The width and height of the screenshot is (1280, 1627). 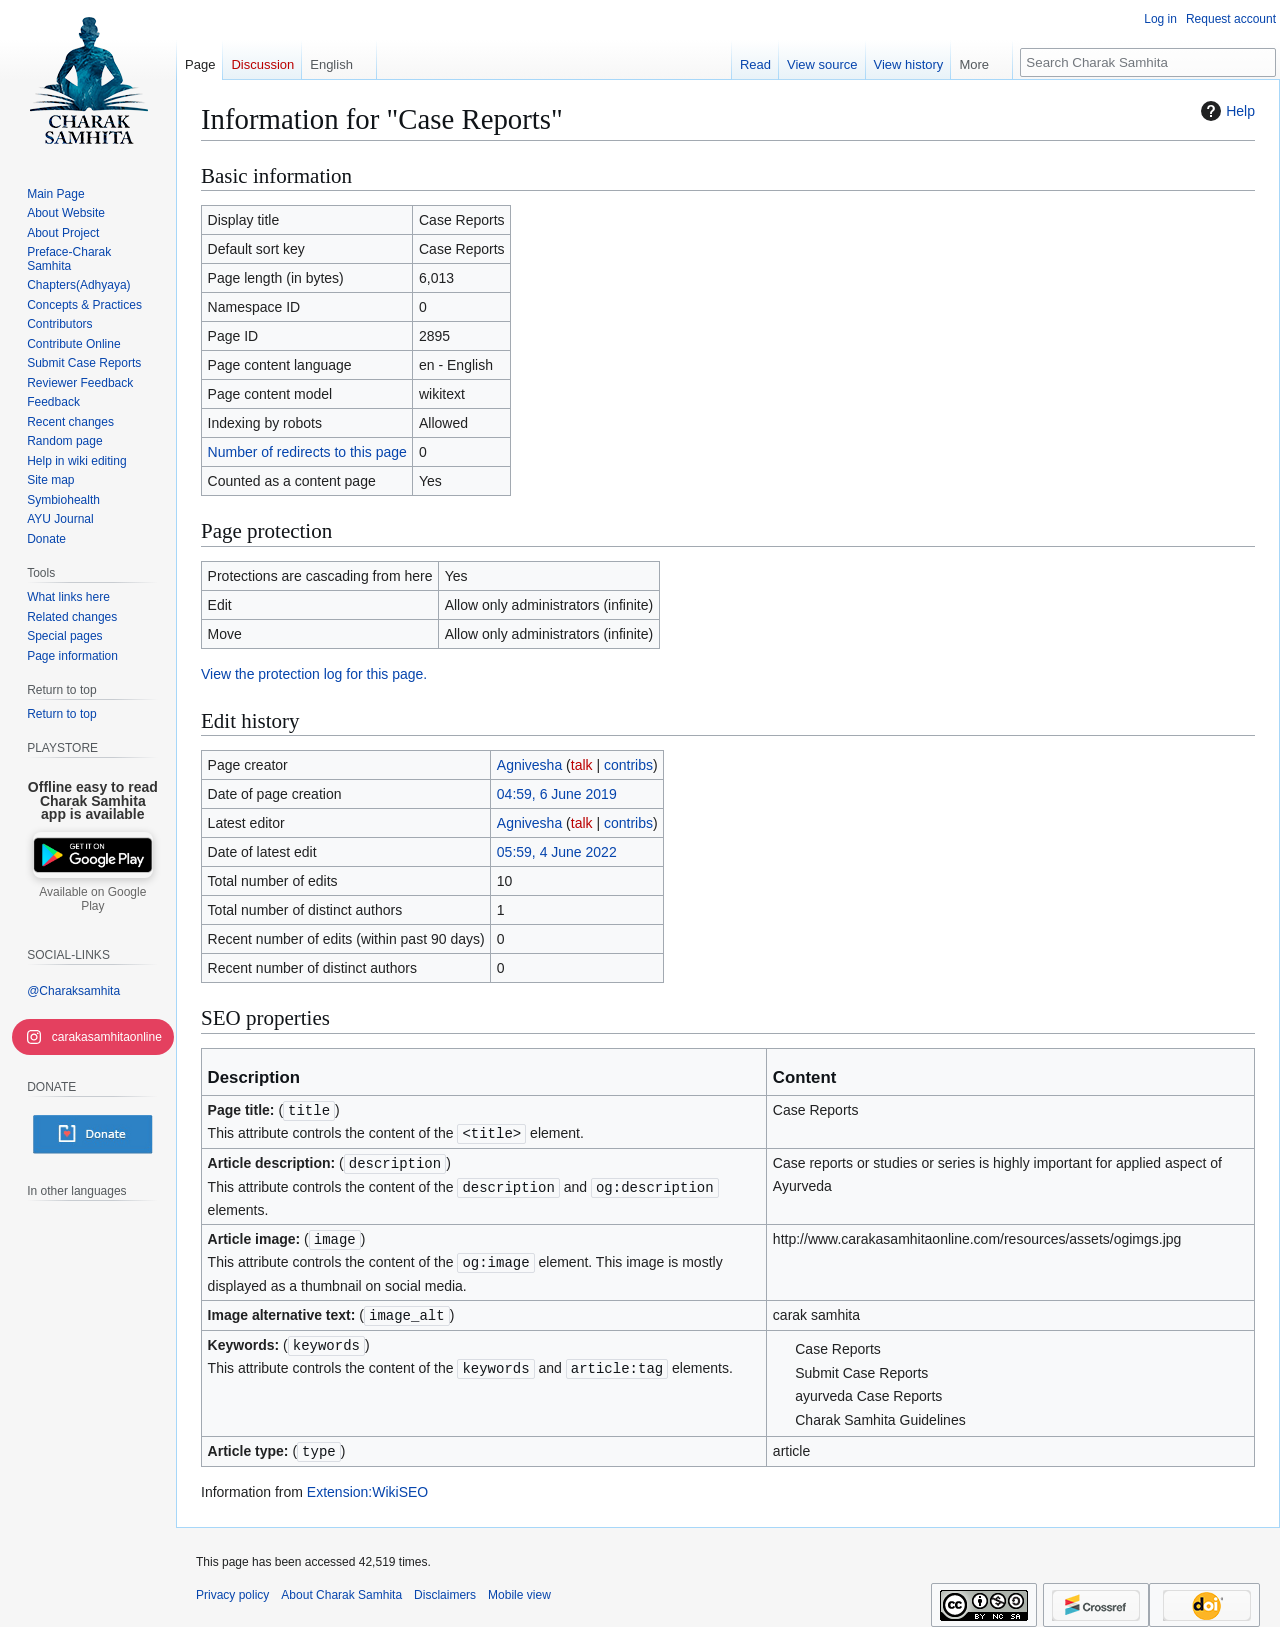 I want to click on Number of redirects to this page, so click(x=307, y=452).